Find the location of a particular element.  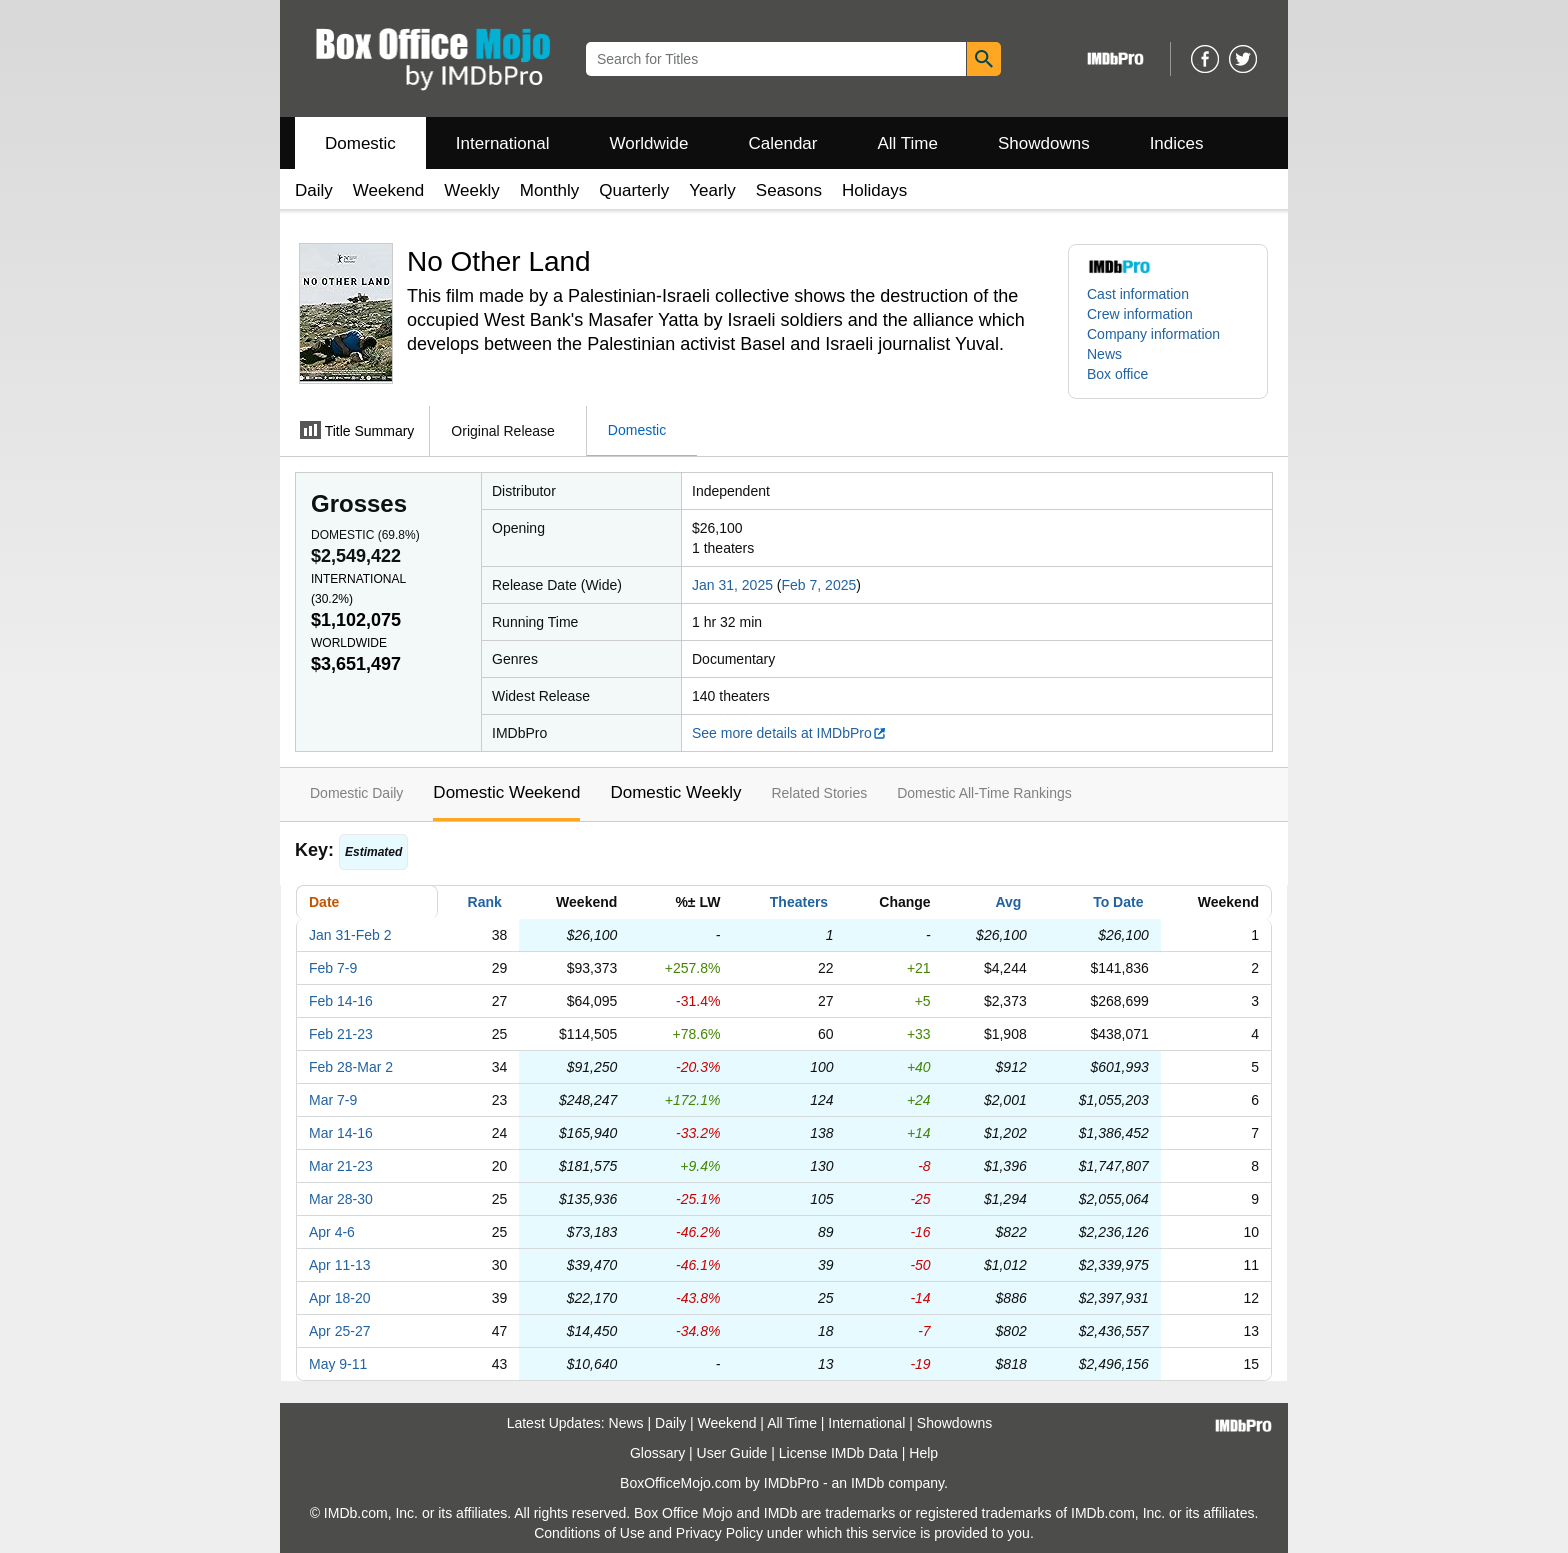

Help is located at coordinates (923, 1453).